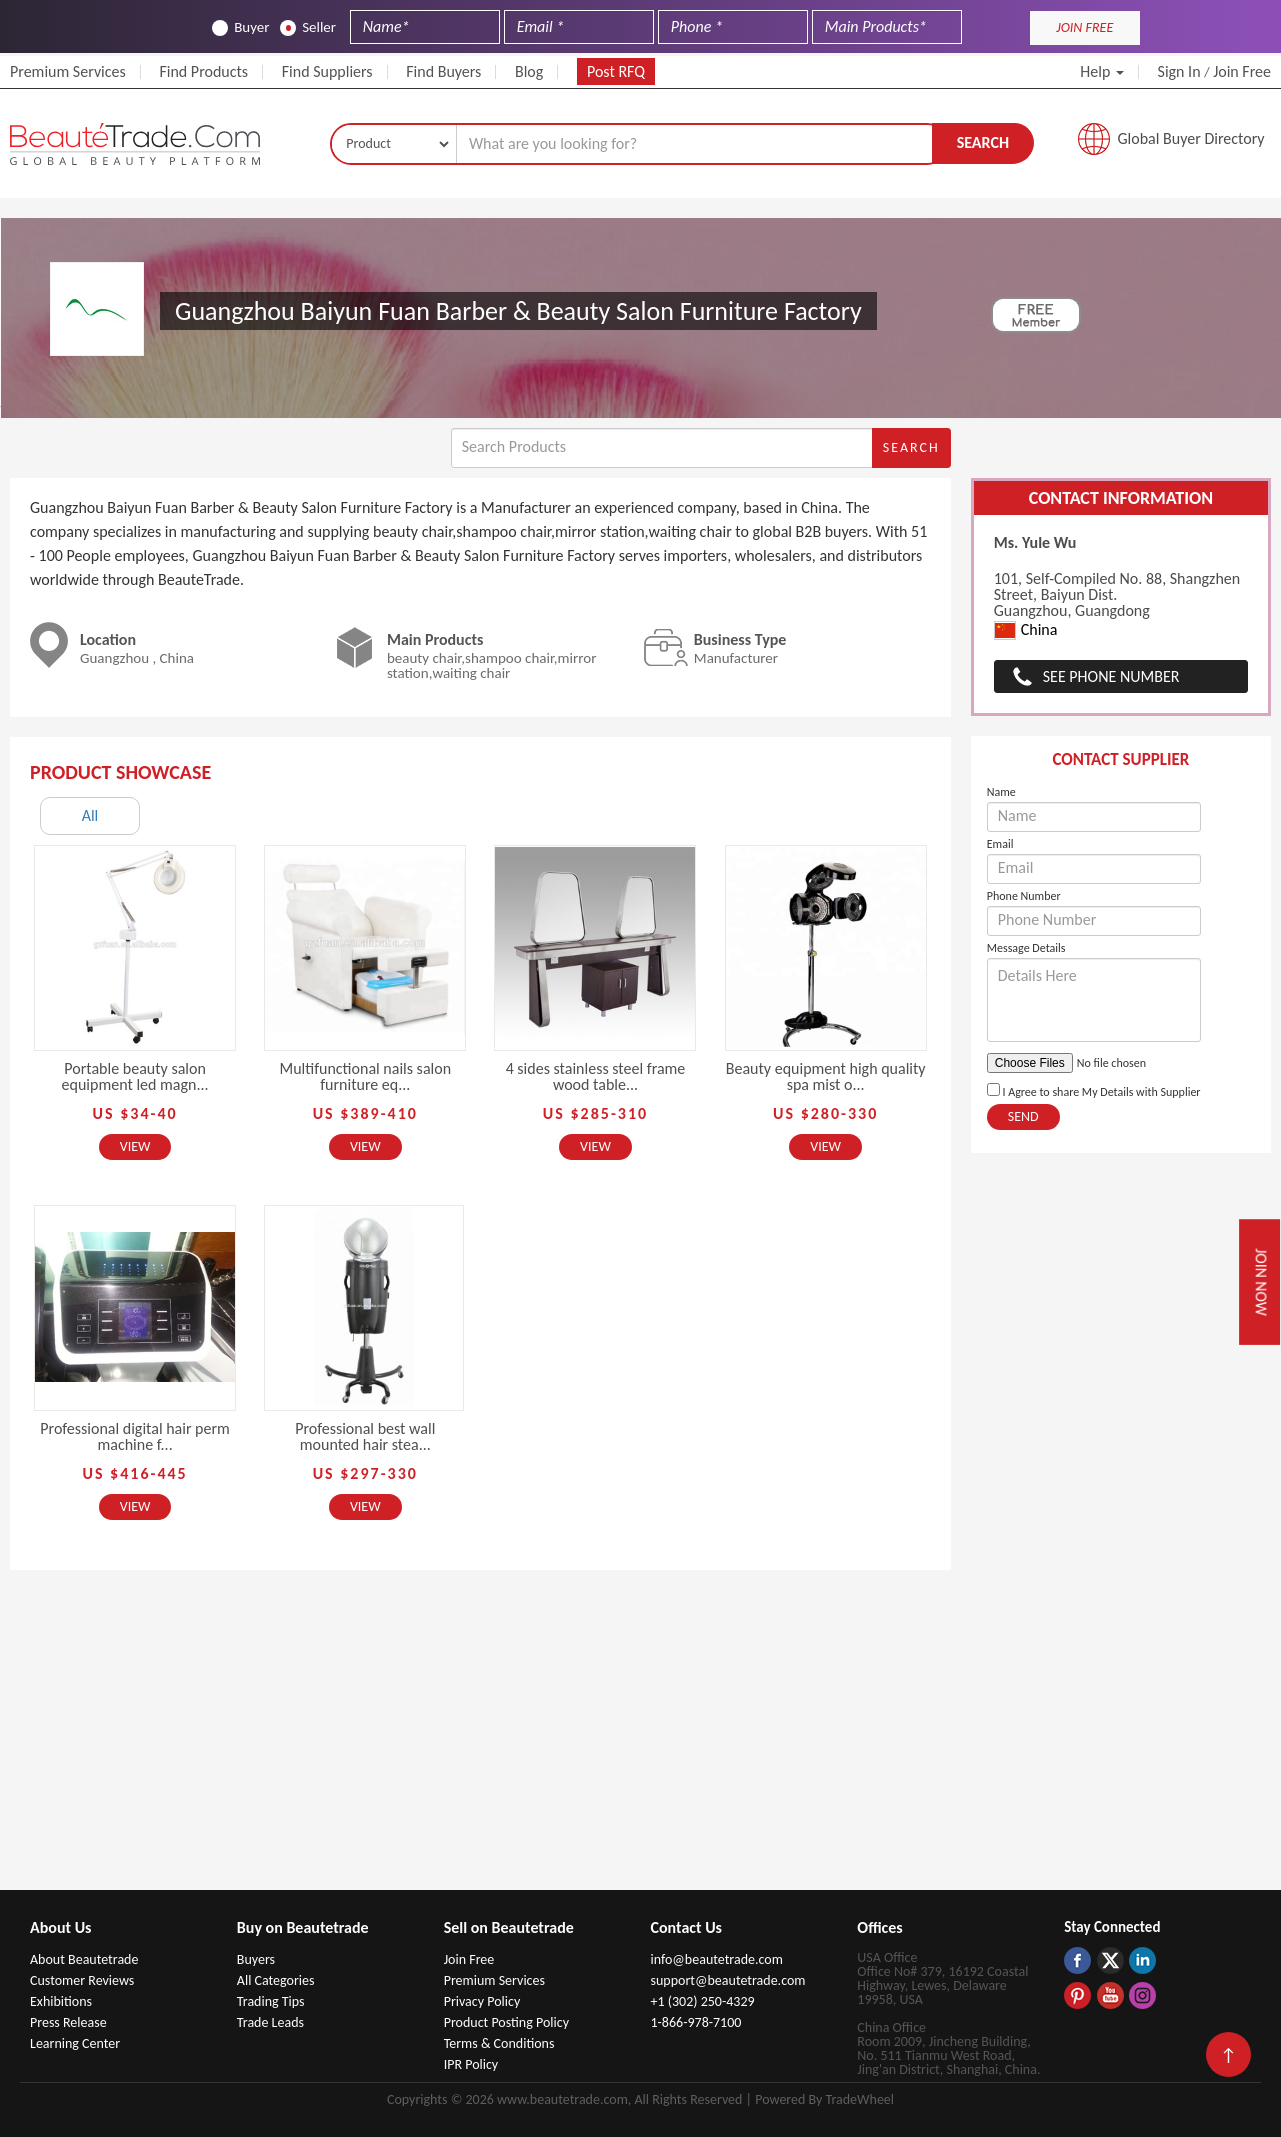 This screenshot has width=1281, height=2137. I want to click on All Categories, so click(276, 1980).